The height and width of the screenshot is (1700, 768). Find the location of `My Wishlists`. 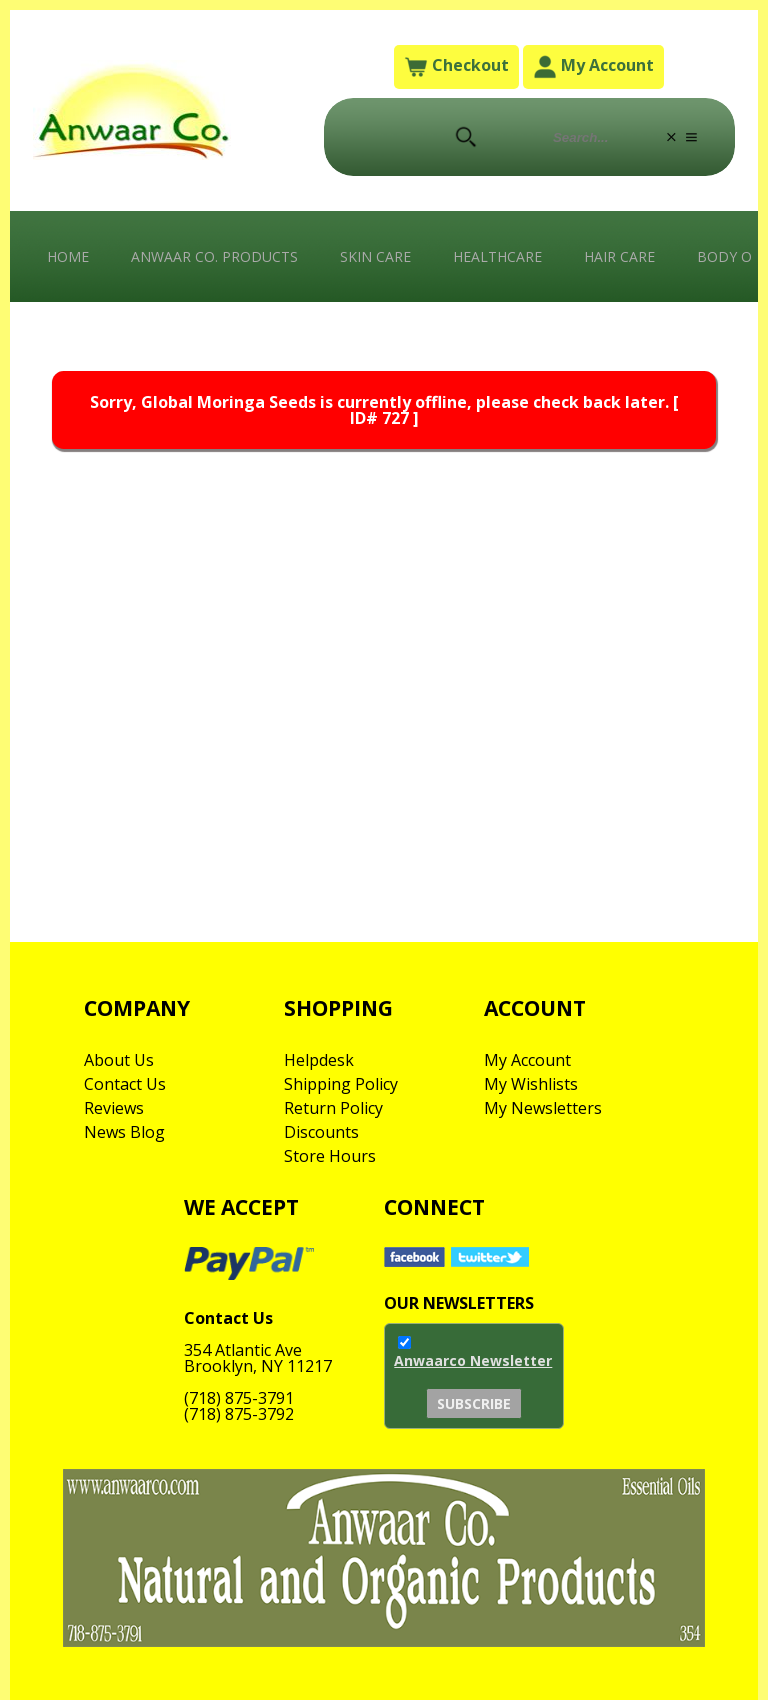

My Wishlists is located at coordinates (531, 1084).